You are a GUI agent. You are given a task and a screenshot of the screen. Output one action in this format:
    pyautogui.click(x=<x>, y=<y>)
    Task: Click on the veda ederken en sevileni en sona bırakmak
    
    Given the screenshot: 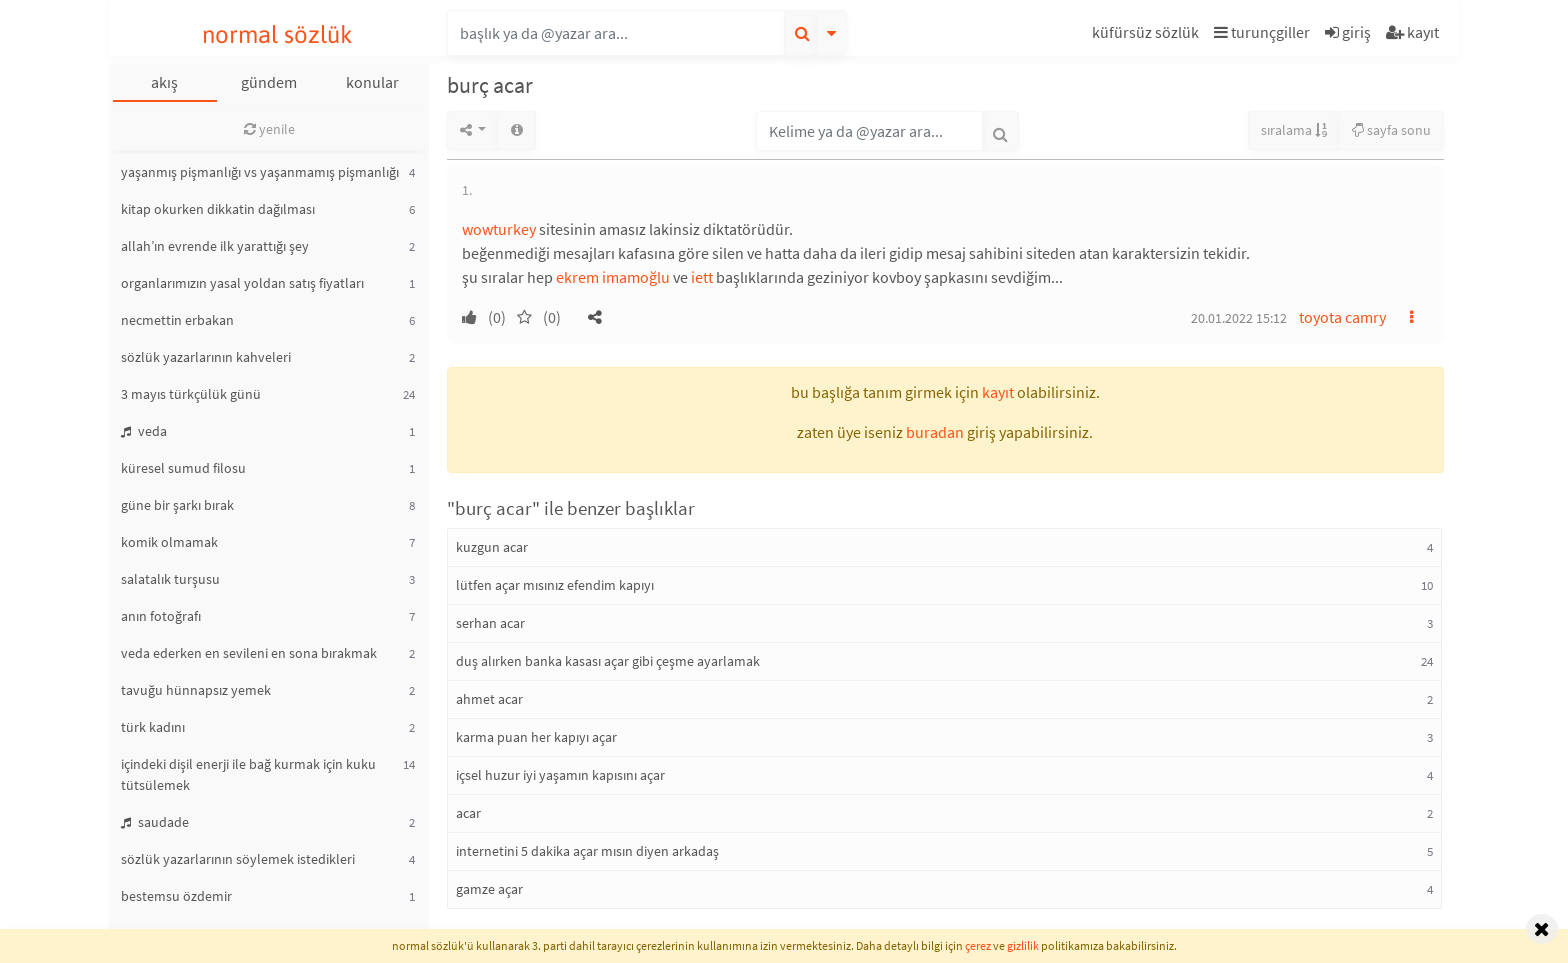 What is the action you would take?
    pyautogui.click(x=249, y=653)
    